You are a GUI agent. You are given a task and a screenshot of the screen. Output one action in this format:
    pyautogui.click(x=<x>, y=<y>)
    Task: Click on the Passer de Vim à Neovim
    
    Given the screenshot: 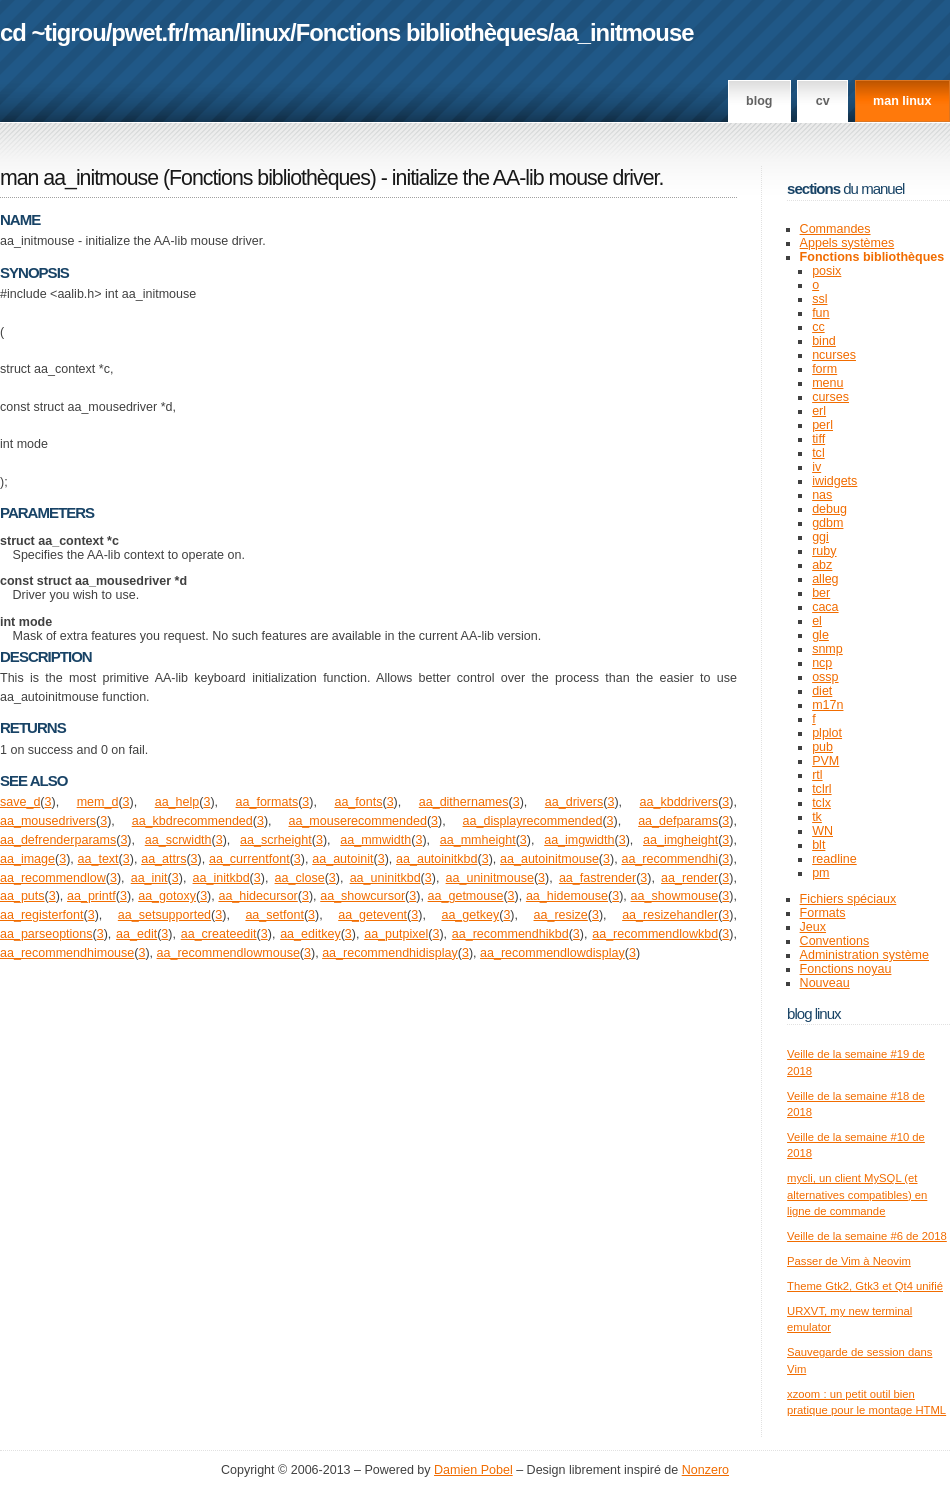 What is the action you would take?
    pyautogui.click(x=849, y=1261)
    